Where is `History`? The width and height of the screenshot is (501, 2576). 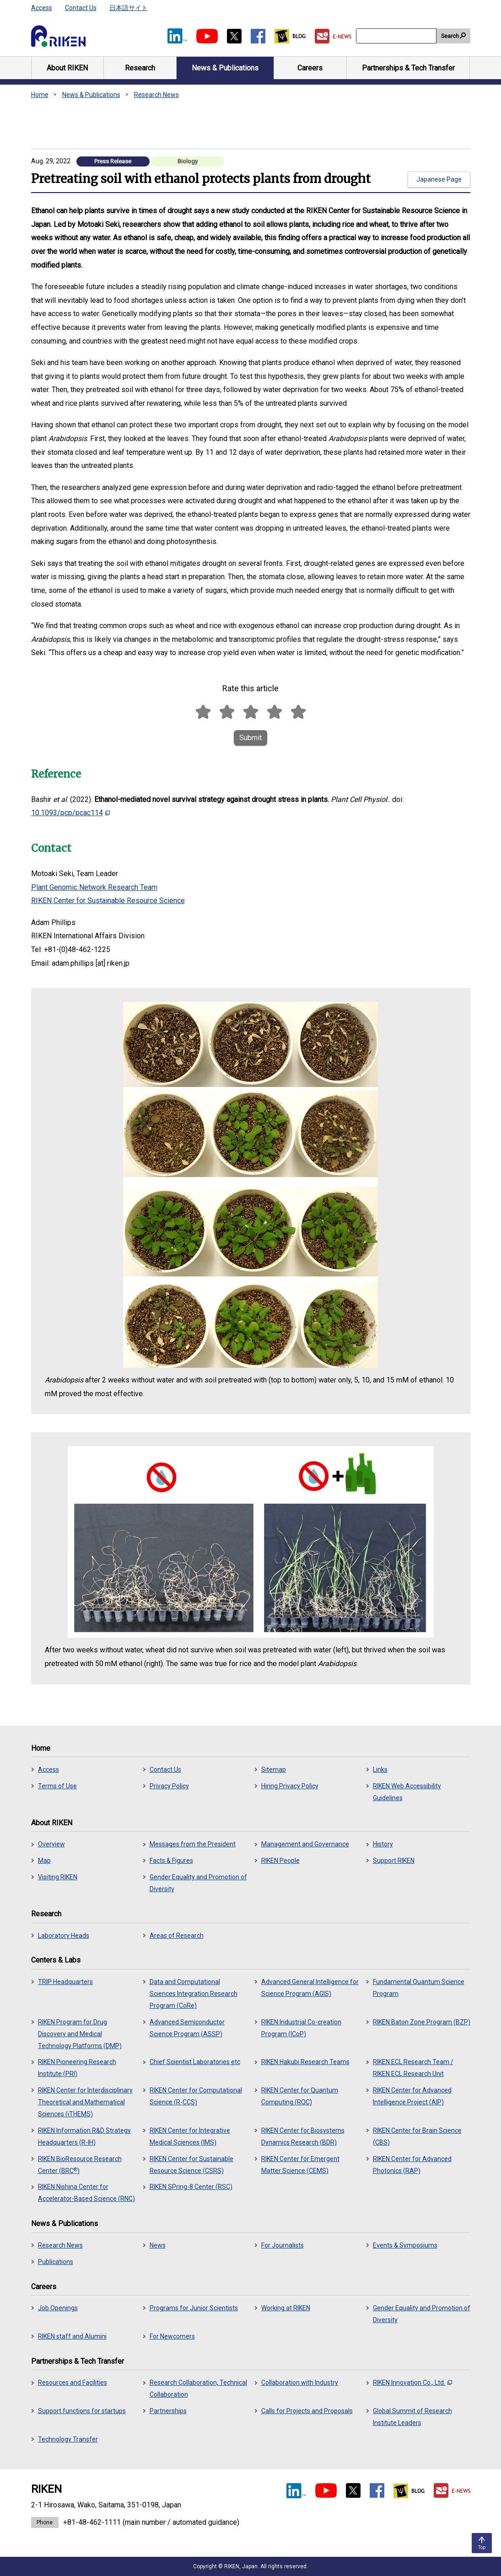 History is located at coordinates (383, 1844).